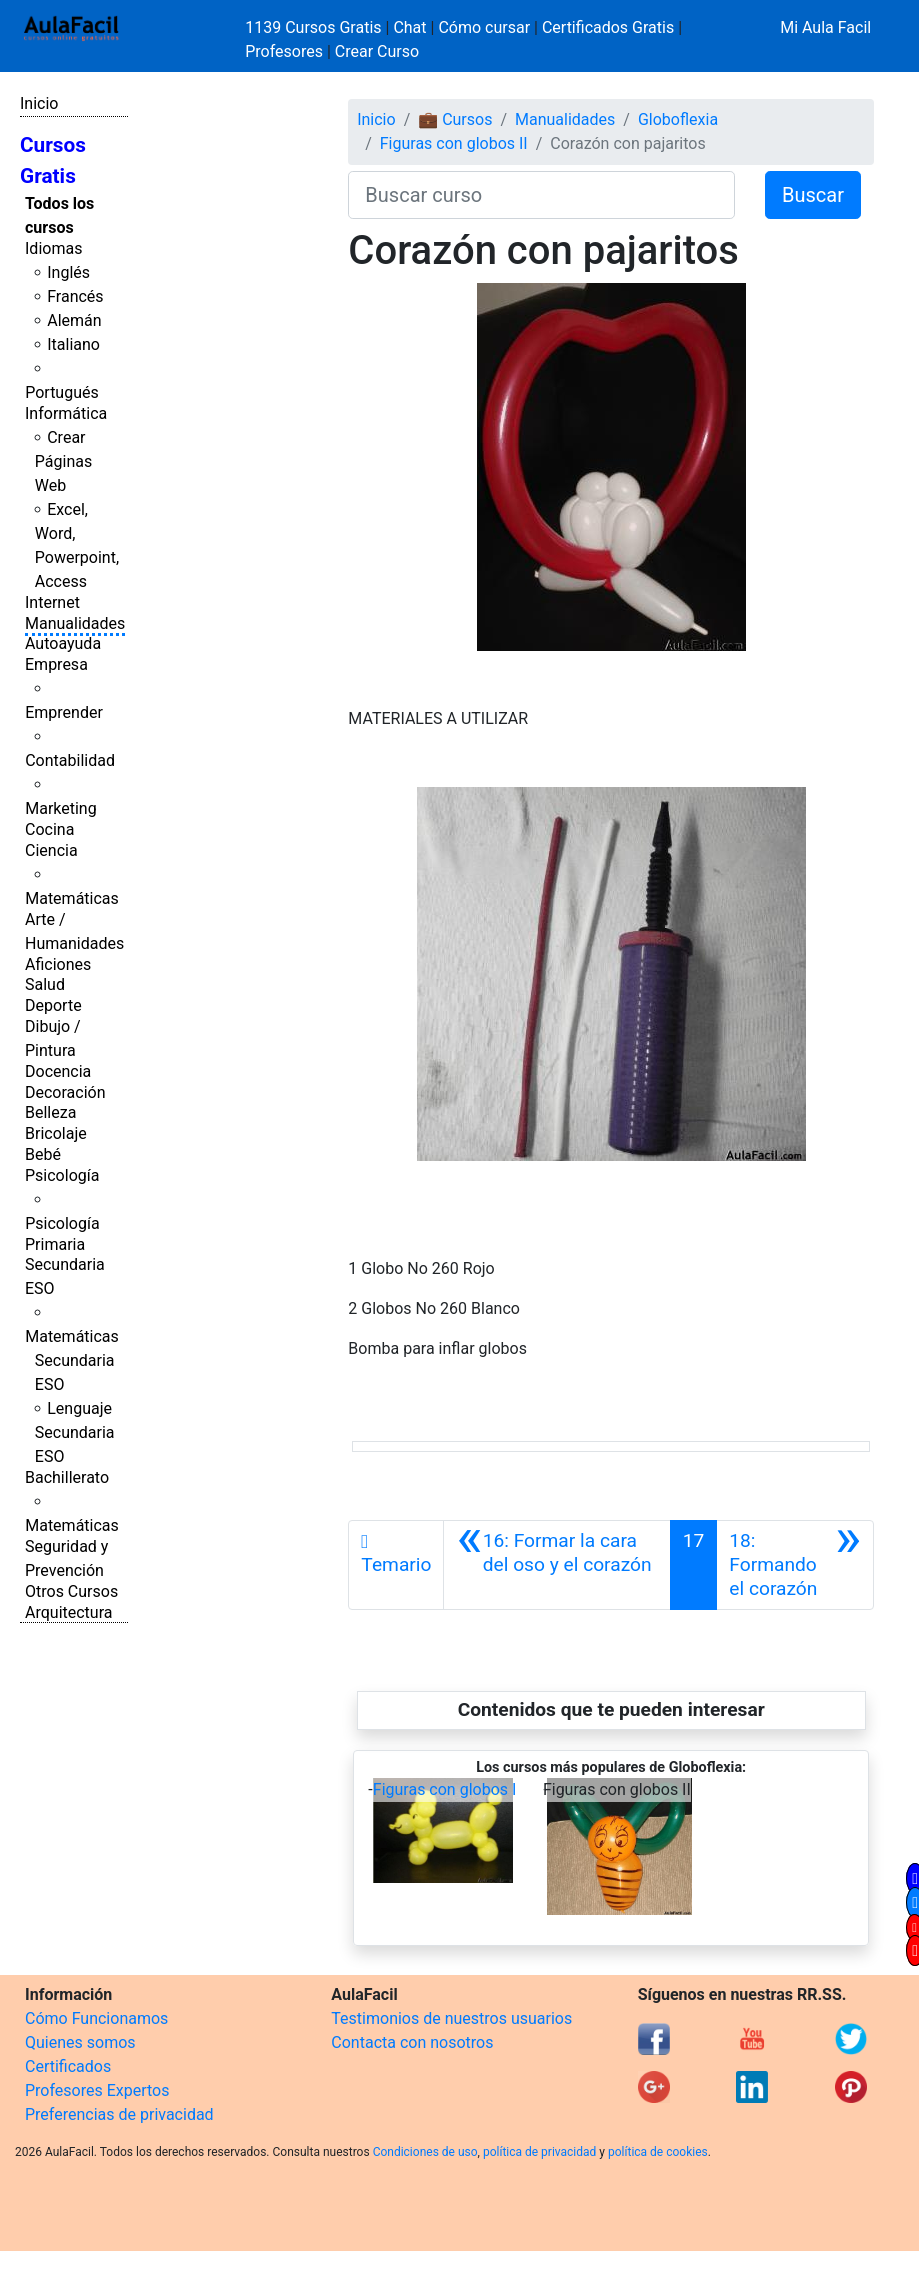 Image resolution: width=919 pixels, height=2275 pixels. What do you see at coordinates (71, 1591) in the screenshot?
I see `Otros Cursos` at bounding box center [71, 1591].